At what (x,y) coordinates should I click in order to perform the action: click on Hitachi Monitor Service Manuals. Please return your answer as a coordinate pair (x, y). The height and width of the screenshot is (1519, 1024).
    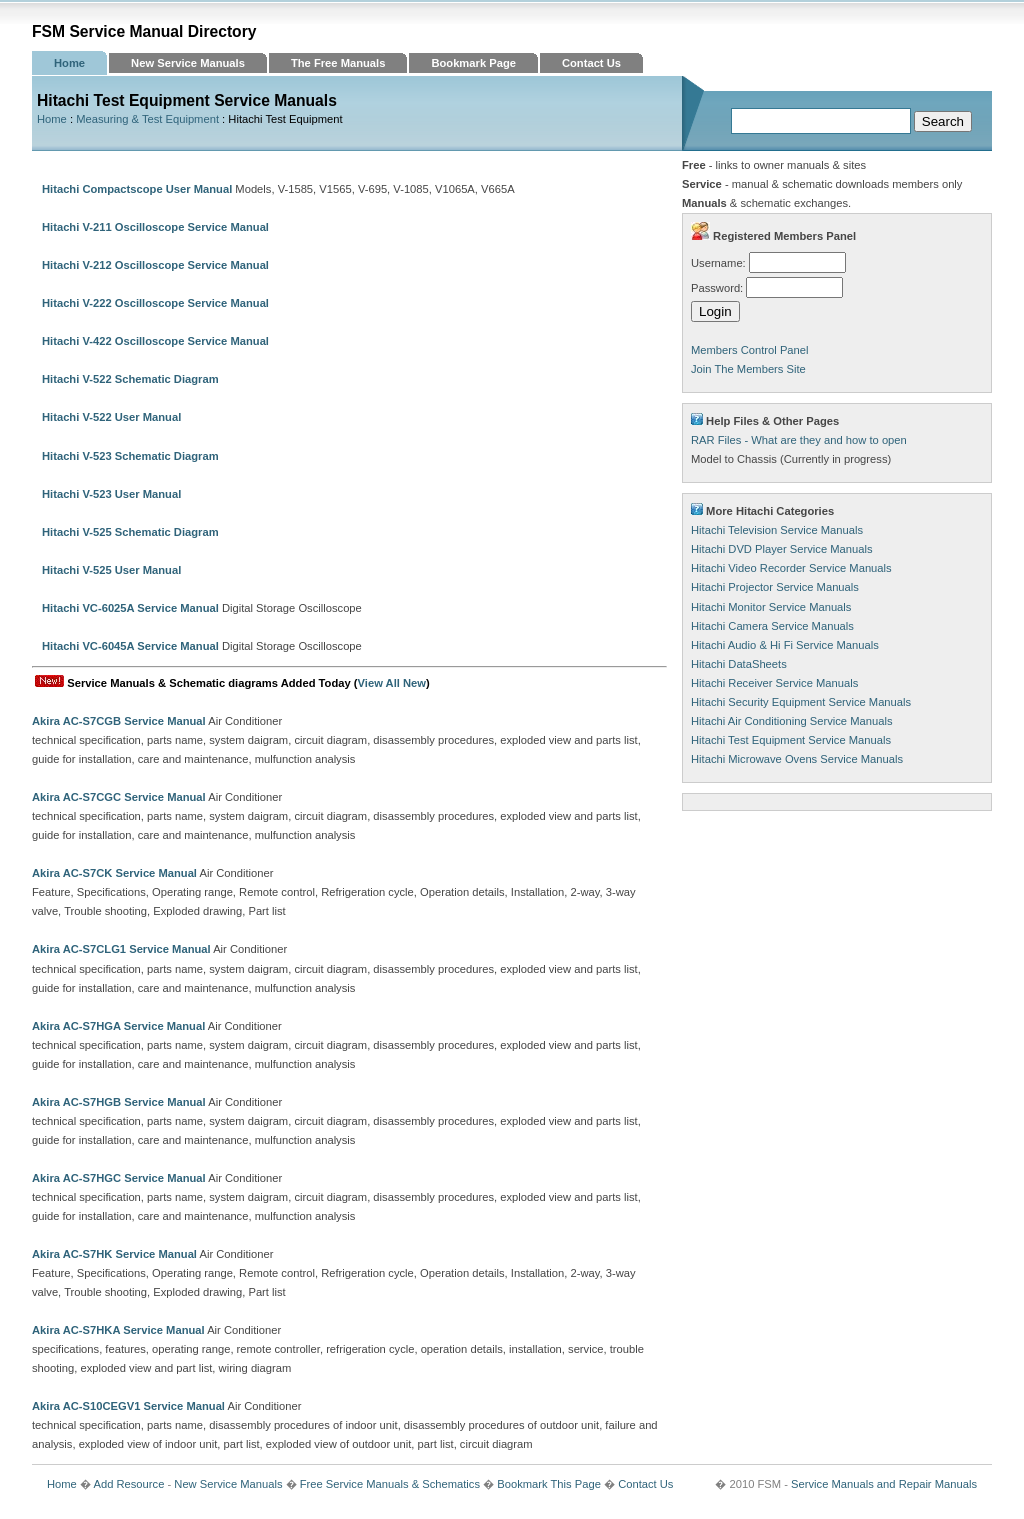
    Looking at the image, I should click on (771, 607).